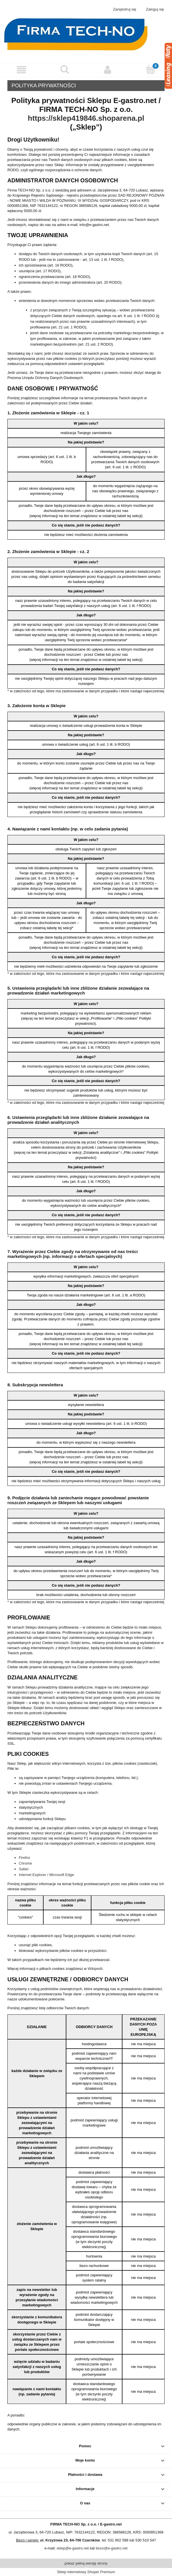  What do you see at coordinates (64, 69) in the screenshot?
I see `[Szukaj]` at bounding box center [64, 69].